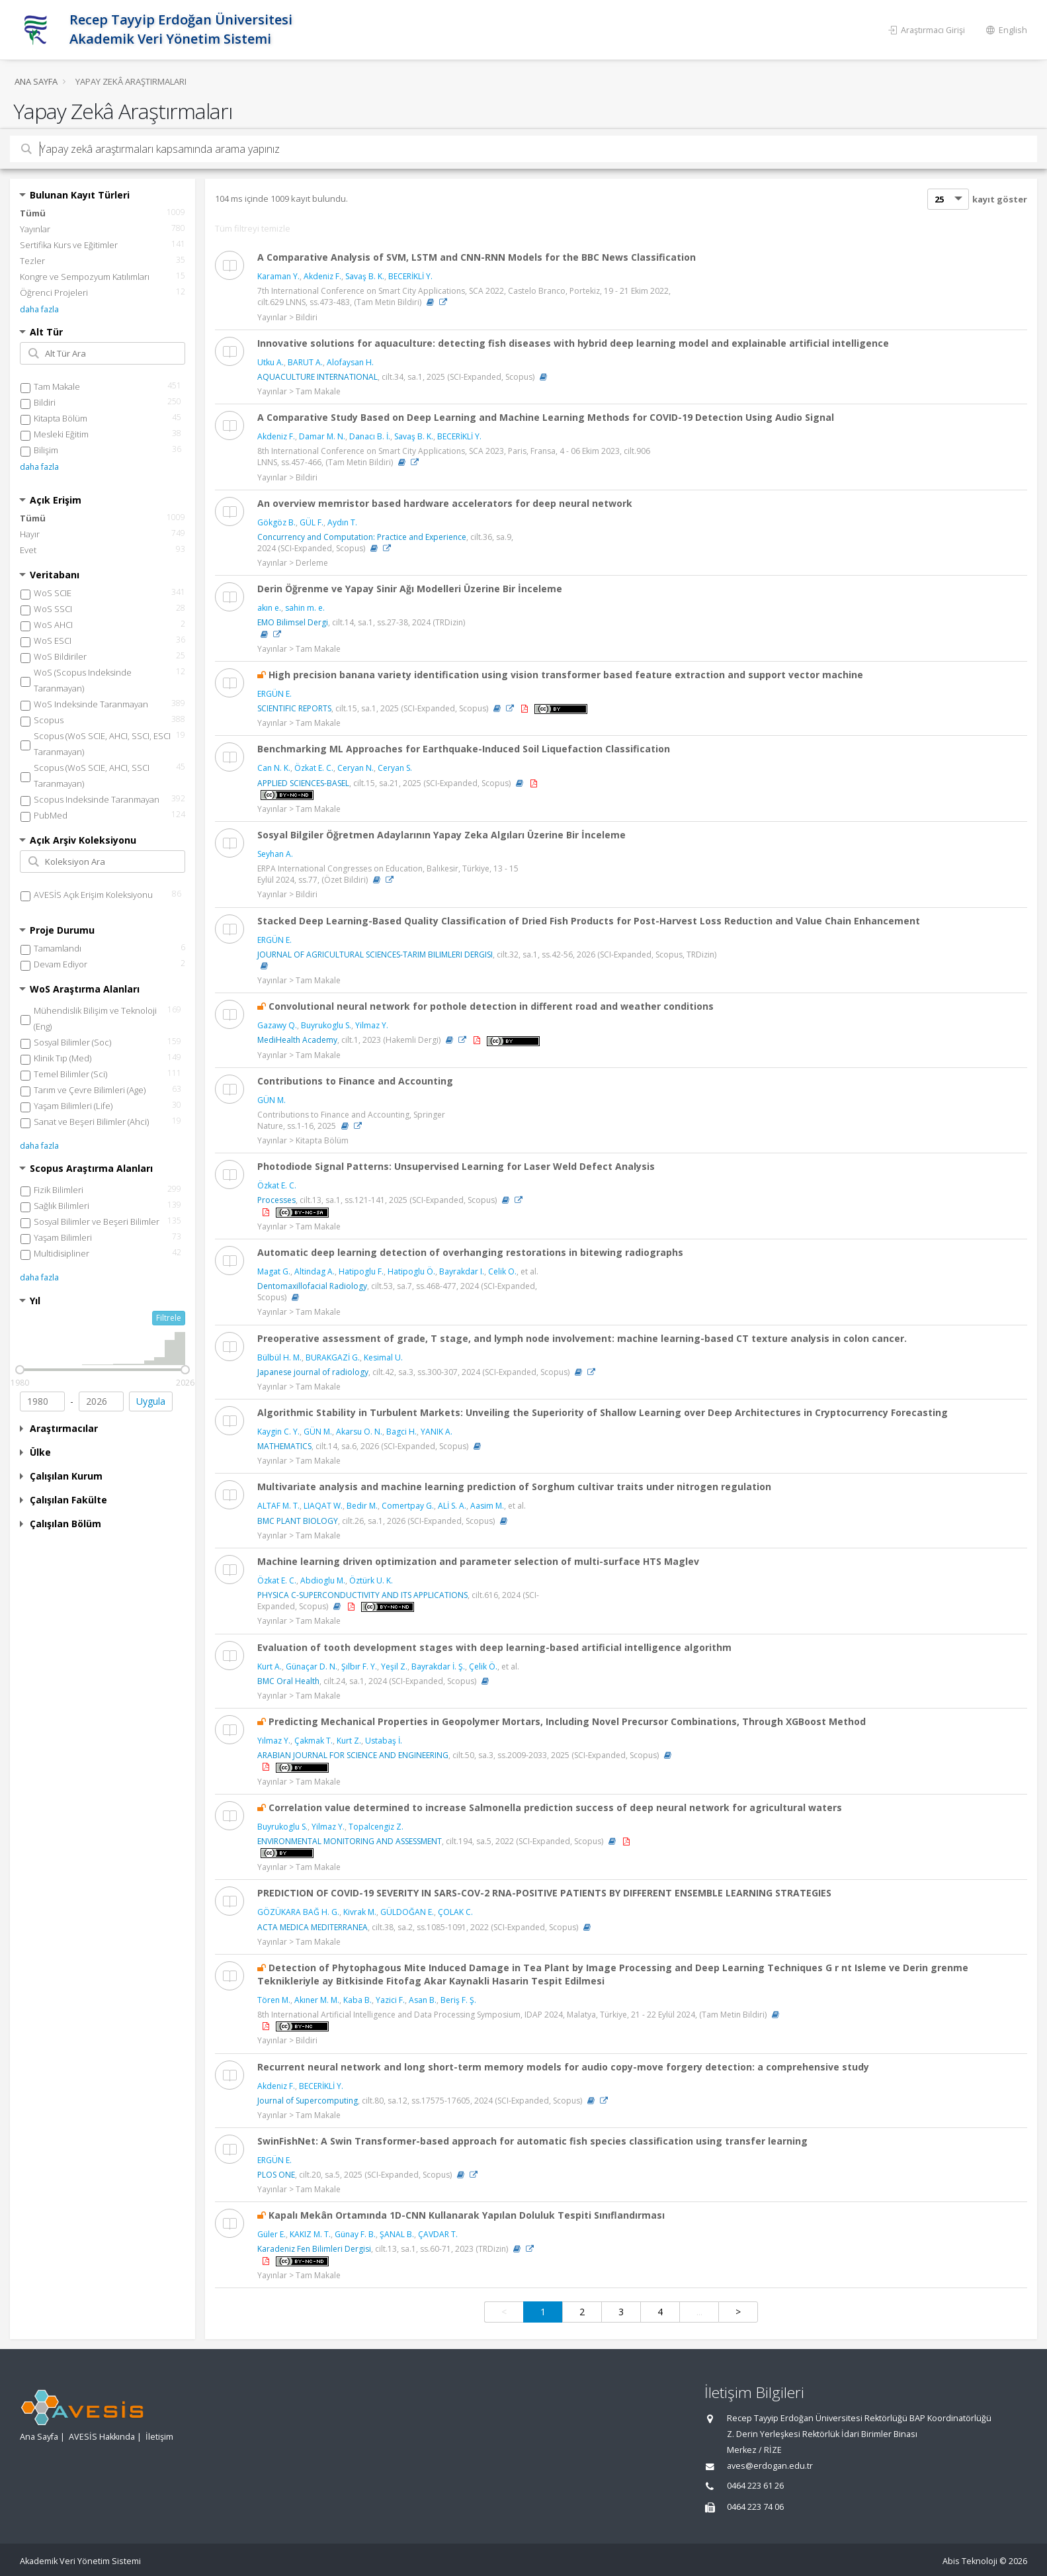 The width and height of the screenshot is (1047, 2576). Describe the element at coordinates (269, 607) in the screenshot. I see `akın e.` at that location.